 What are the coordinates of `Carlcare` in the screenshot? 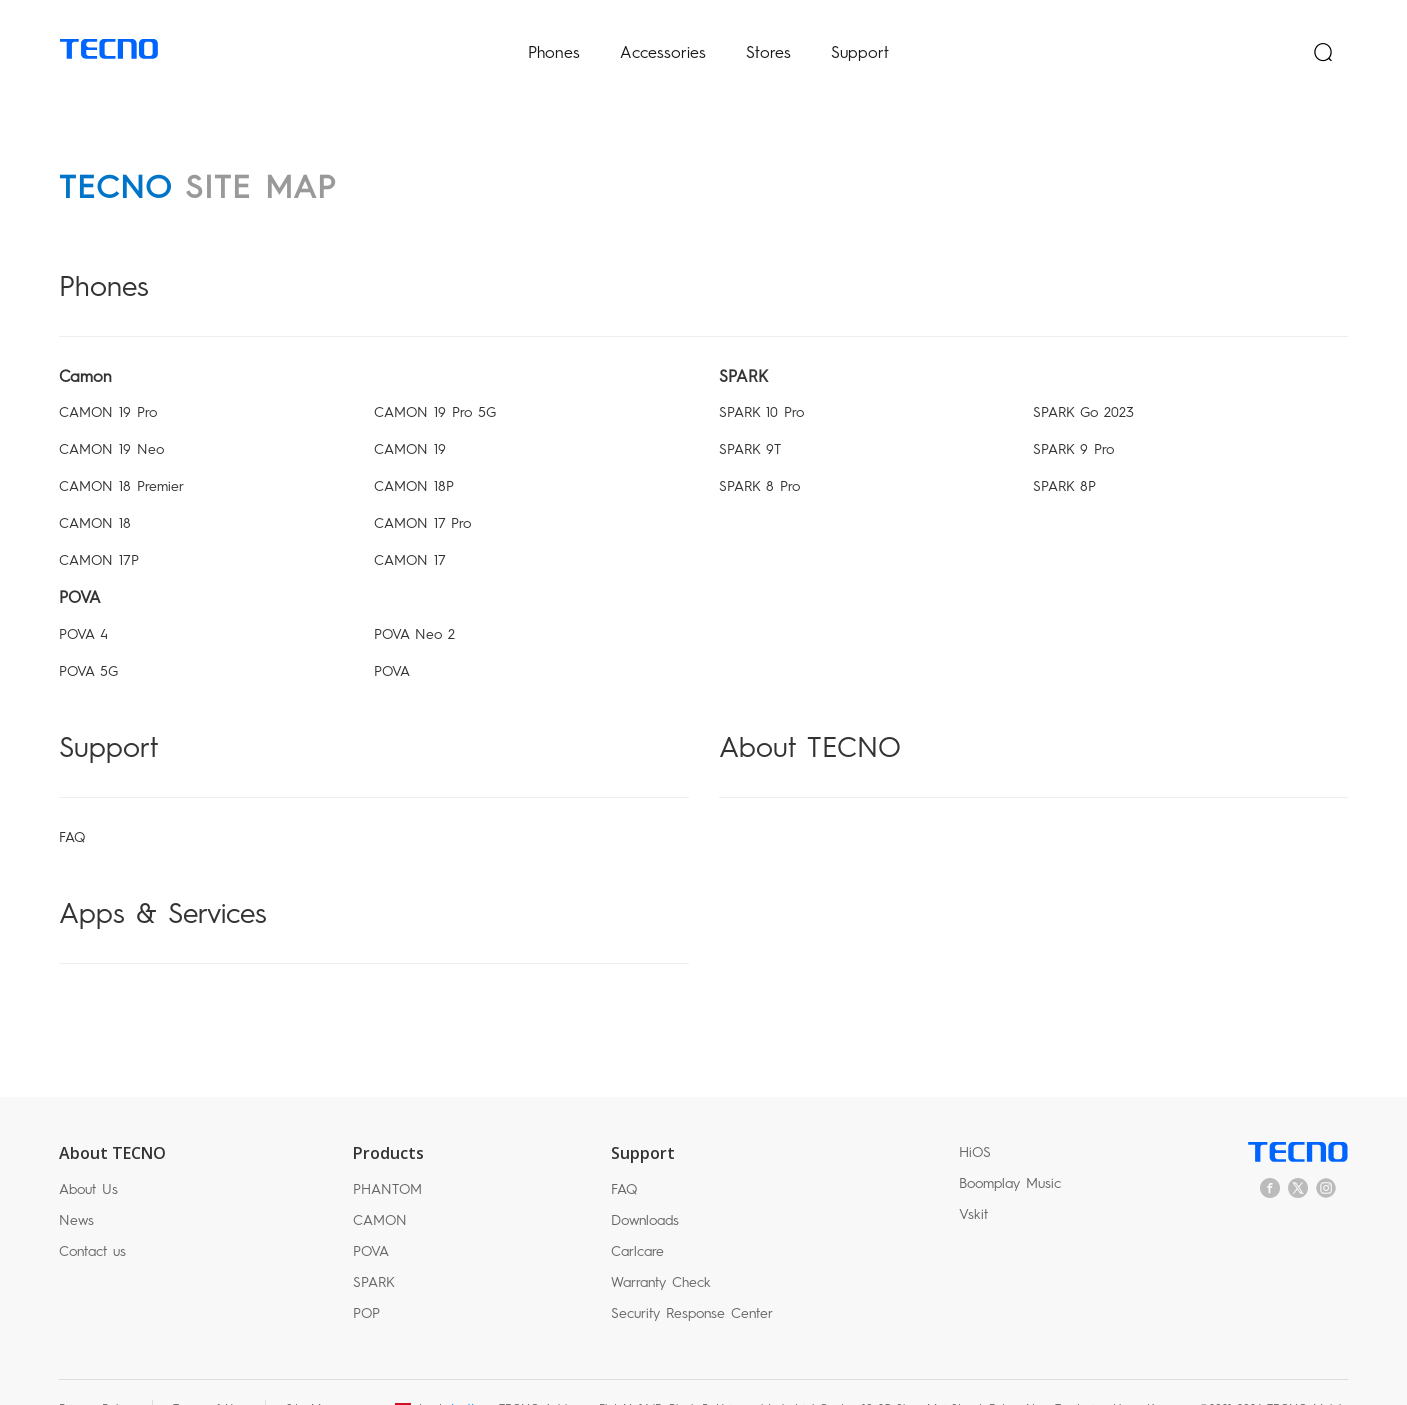 It's located at (637, 1218).